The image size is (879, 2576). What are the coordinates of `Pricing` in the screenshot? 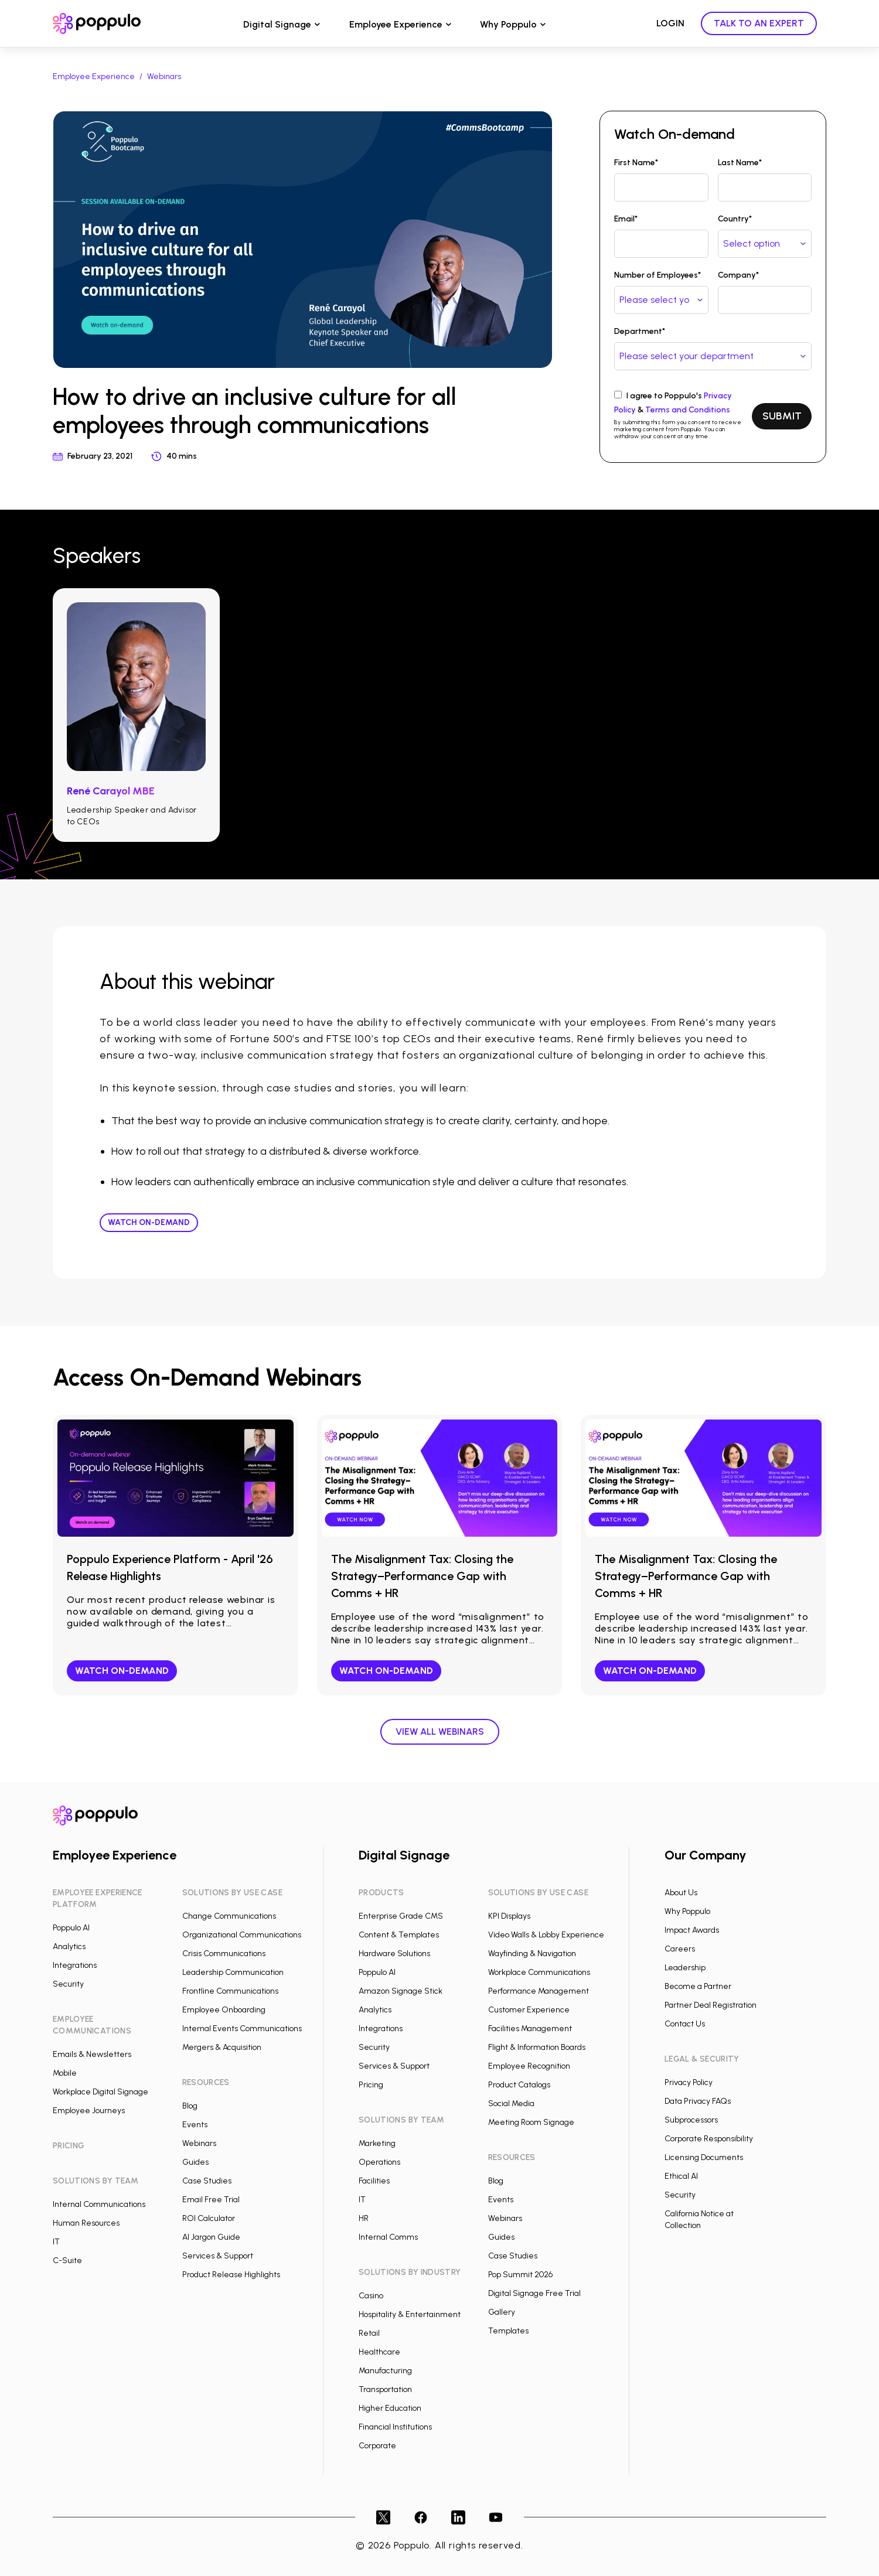 It's located at (371, 2085).